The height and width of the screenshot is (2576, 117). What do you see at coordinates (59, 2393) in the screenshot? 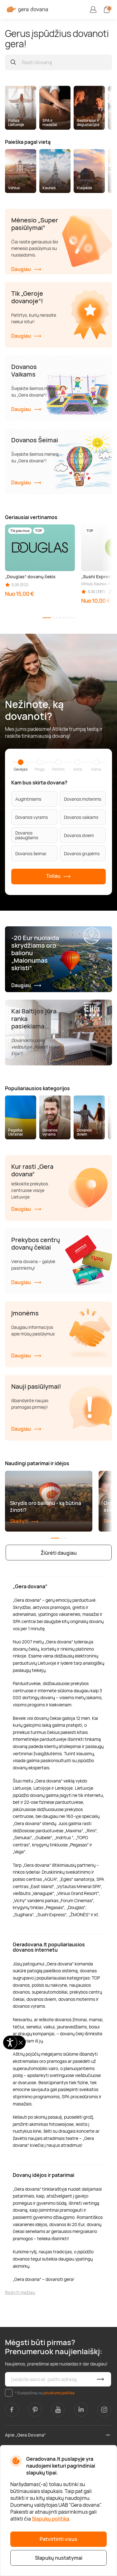
I see `privatumo politika` at bounding box center [59, 2393].